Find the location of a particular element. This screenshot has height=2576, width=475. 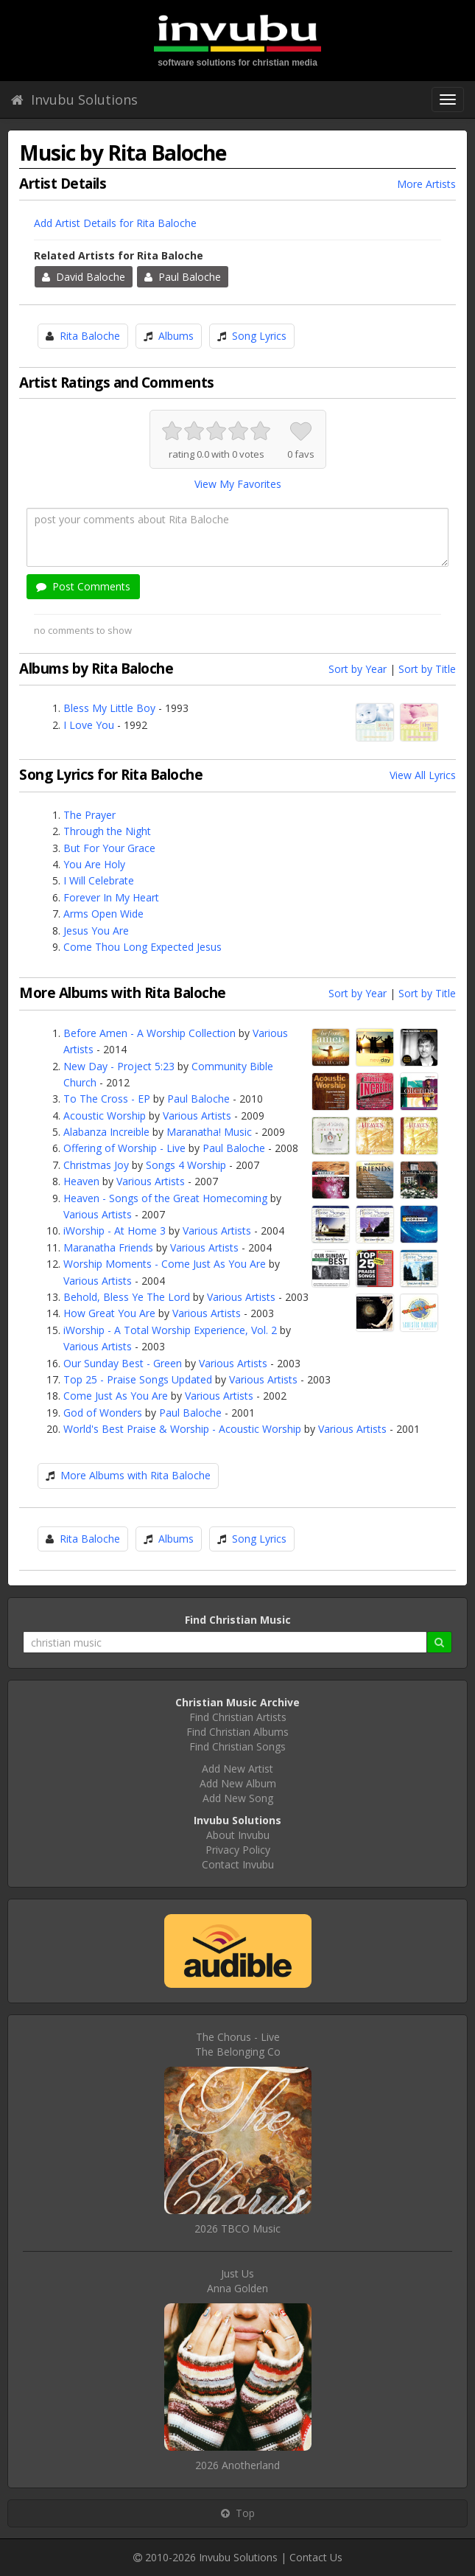

The Prayer is located at coordinates (89, 815).